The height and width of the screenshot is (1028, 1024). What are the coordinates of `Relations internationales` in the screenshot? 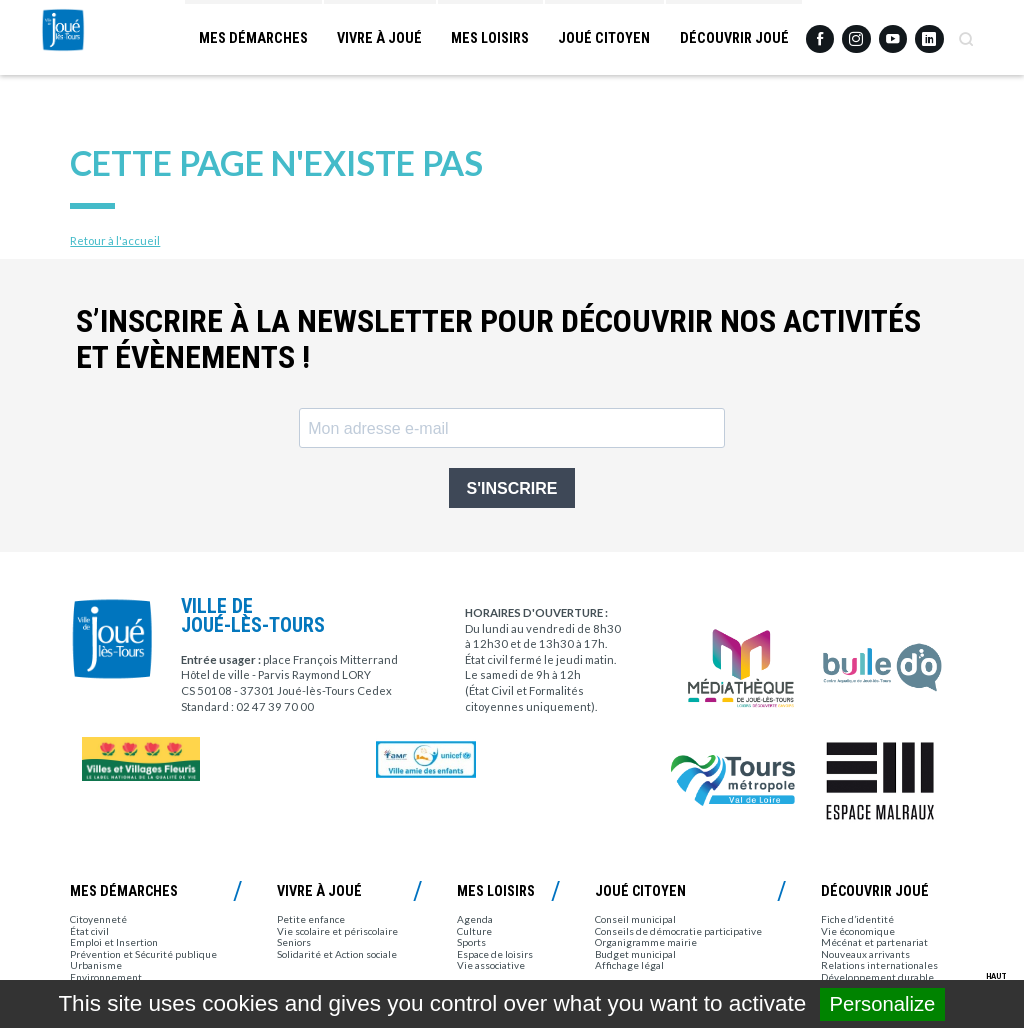 It's located at (879, 965).